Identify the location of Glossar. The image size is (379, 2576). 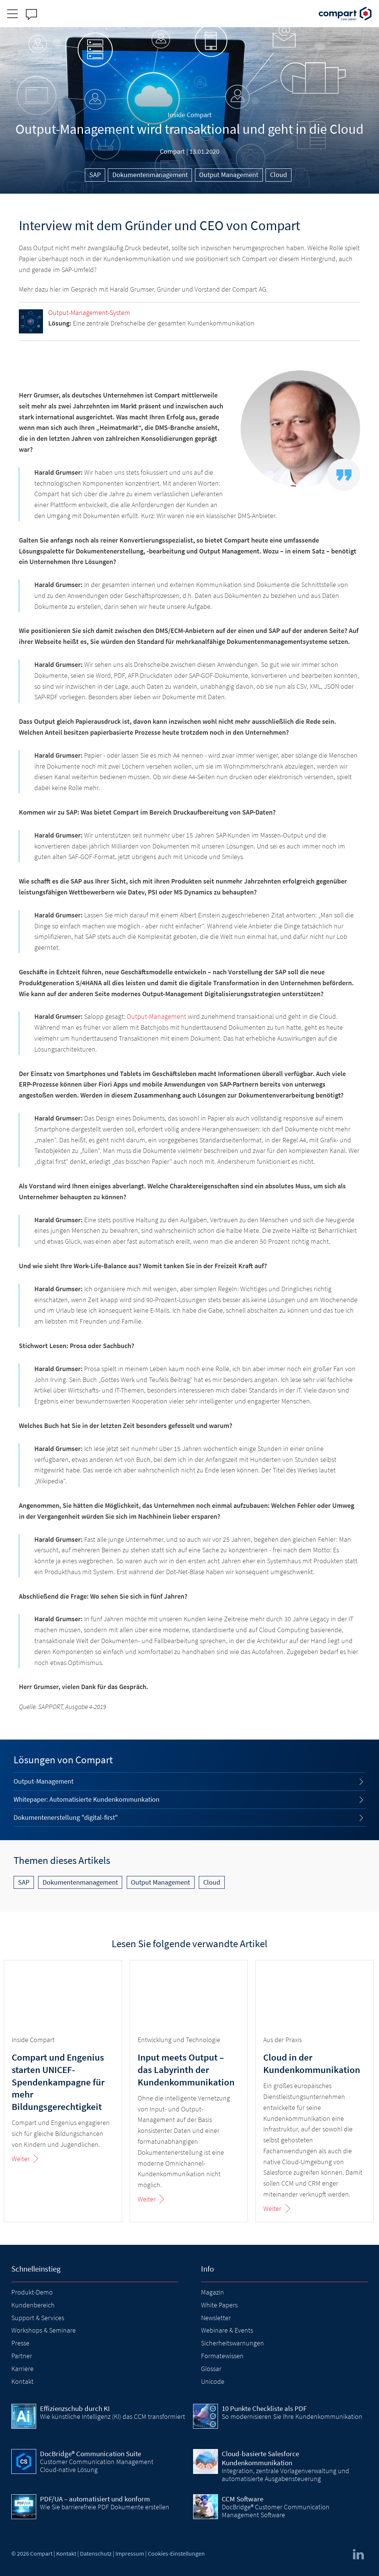
(211, 2368).